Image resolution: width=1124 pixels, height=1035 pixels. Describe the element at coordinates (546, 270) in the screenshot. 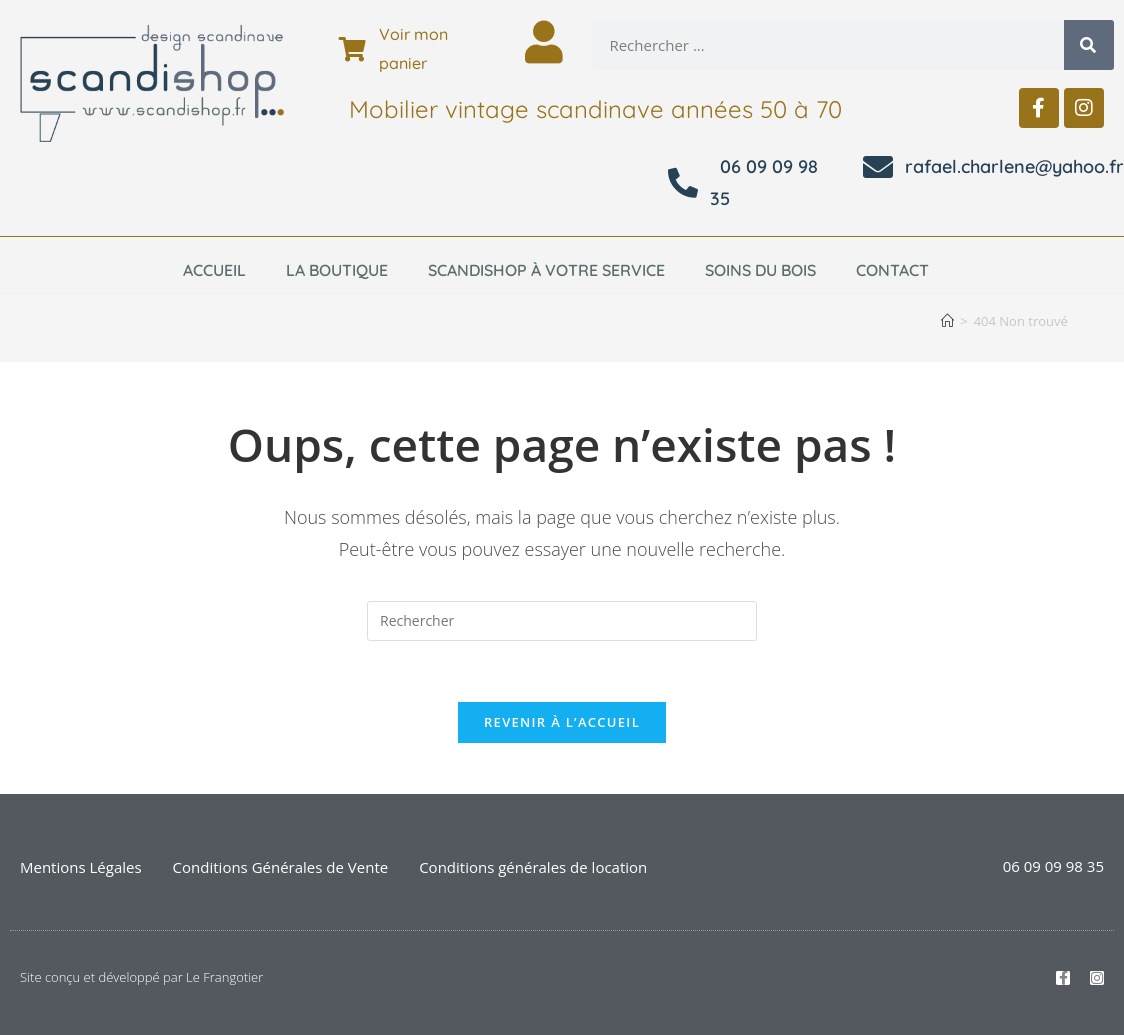

I see `Scandishop à votre service` at that location.